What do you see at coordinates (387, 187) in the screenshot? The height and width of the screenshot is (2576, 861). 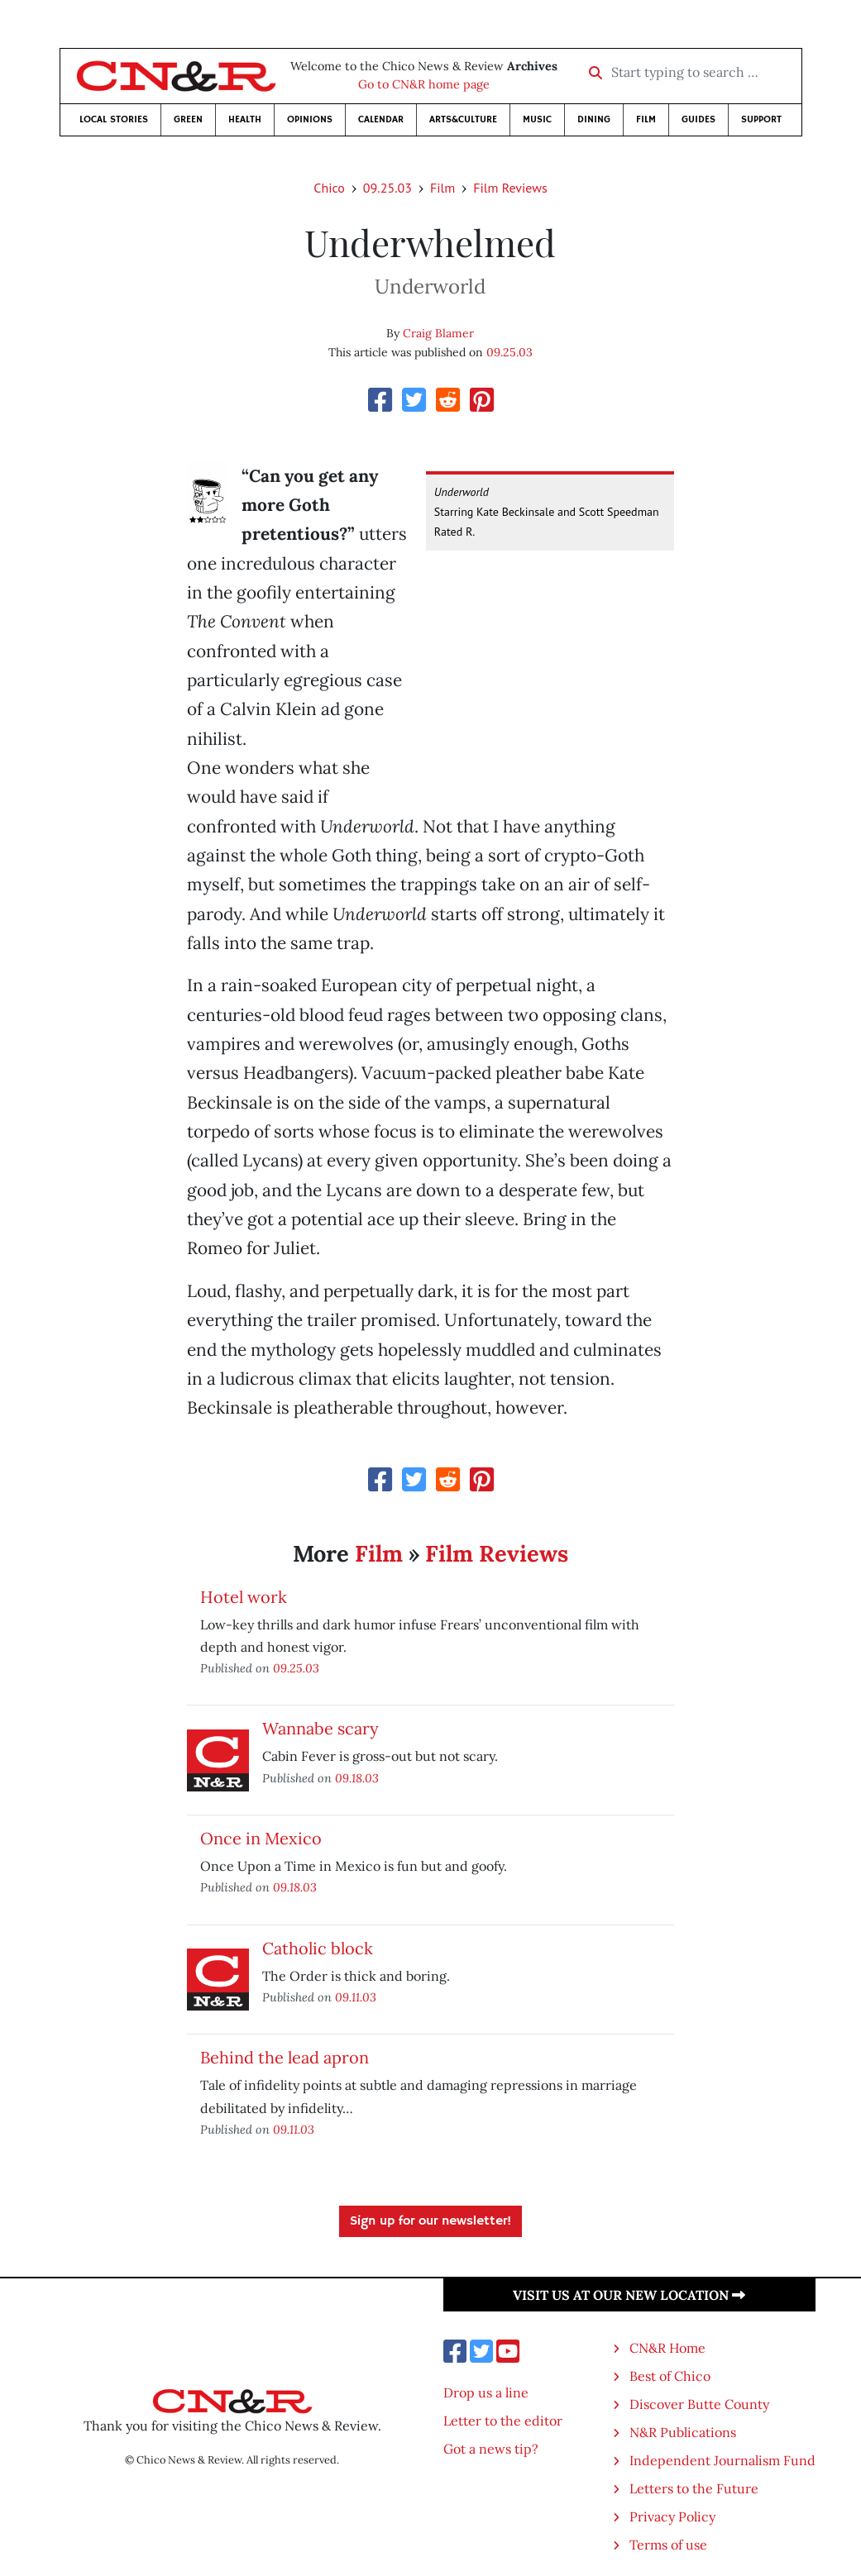 I see `09.25.03` at bounding box center [387, 187].